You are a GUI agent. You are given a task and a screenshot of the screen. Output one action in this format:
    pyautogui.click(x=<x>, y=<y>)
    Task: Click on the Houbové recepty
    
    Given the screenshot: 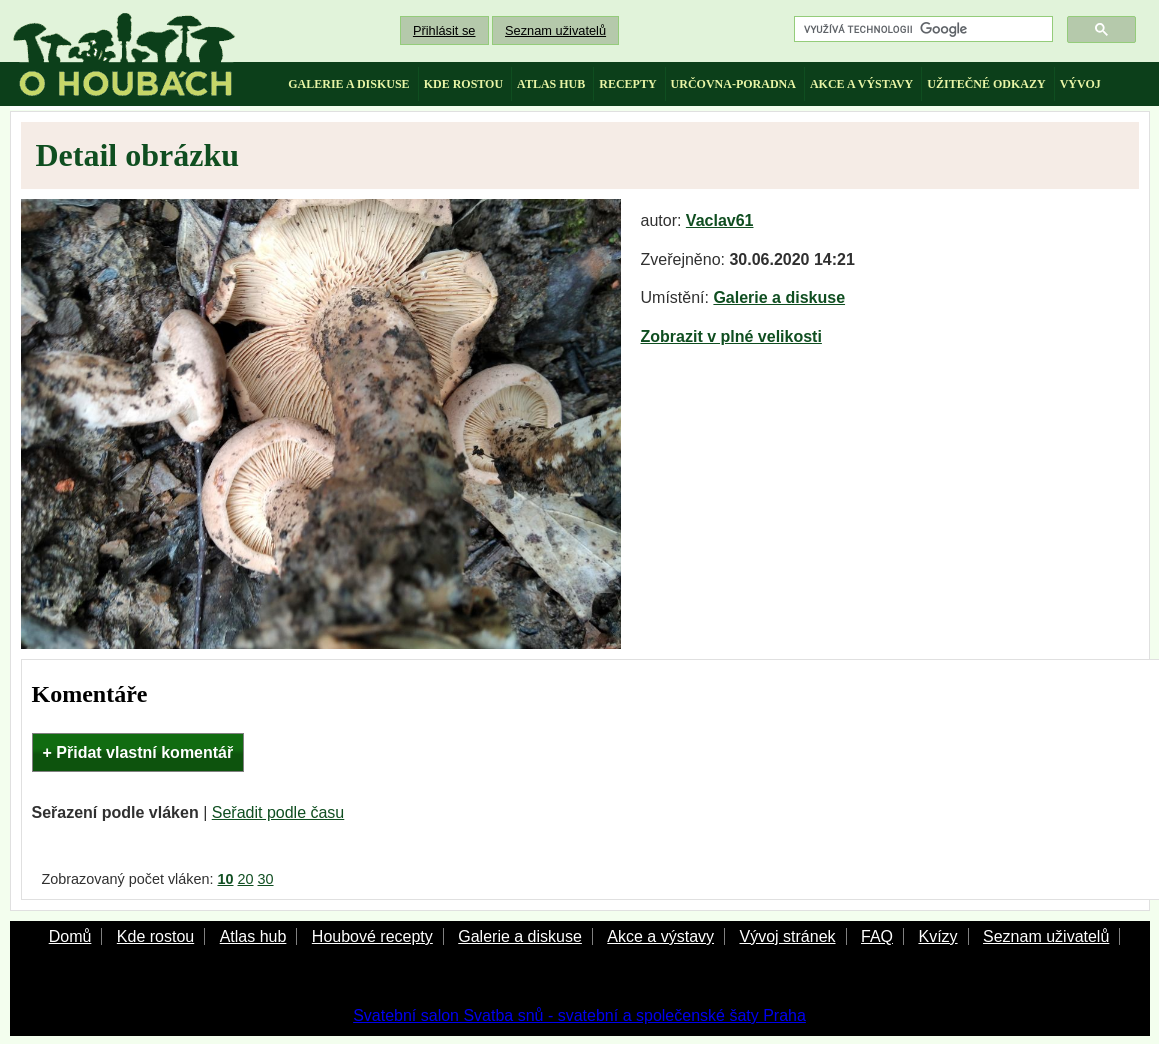 What is the action you would take?
    pyautogui.click(x=372, y=936)
    